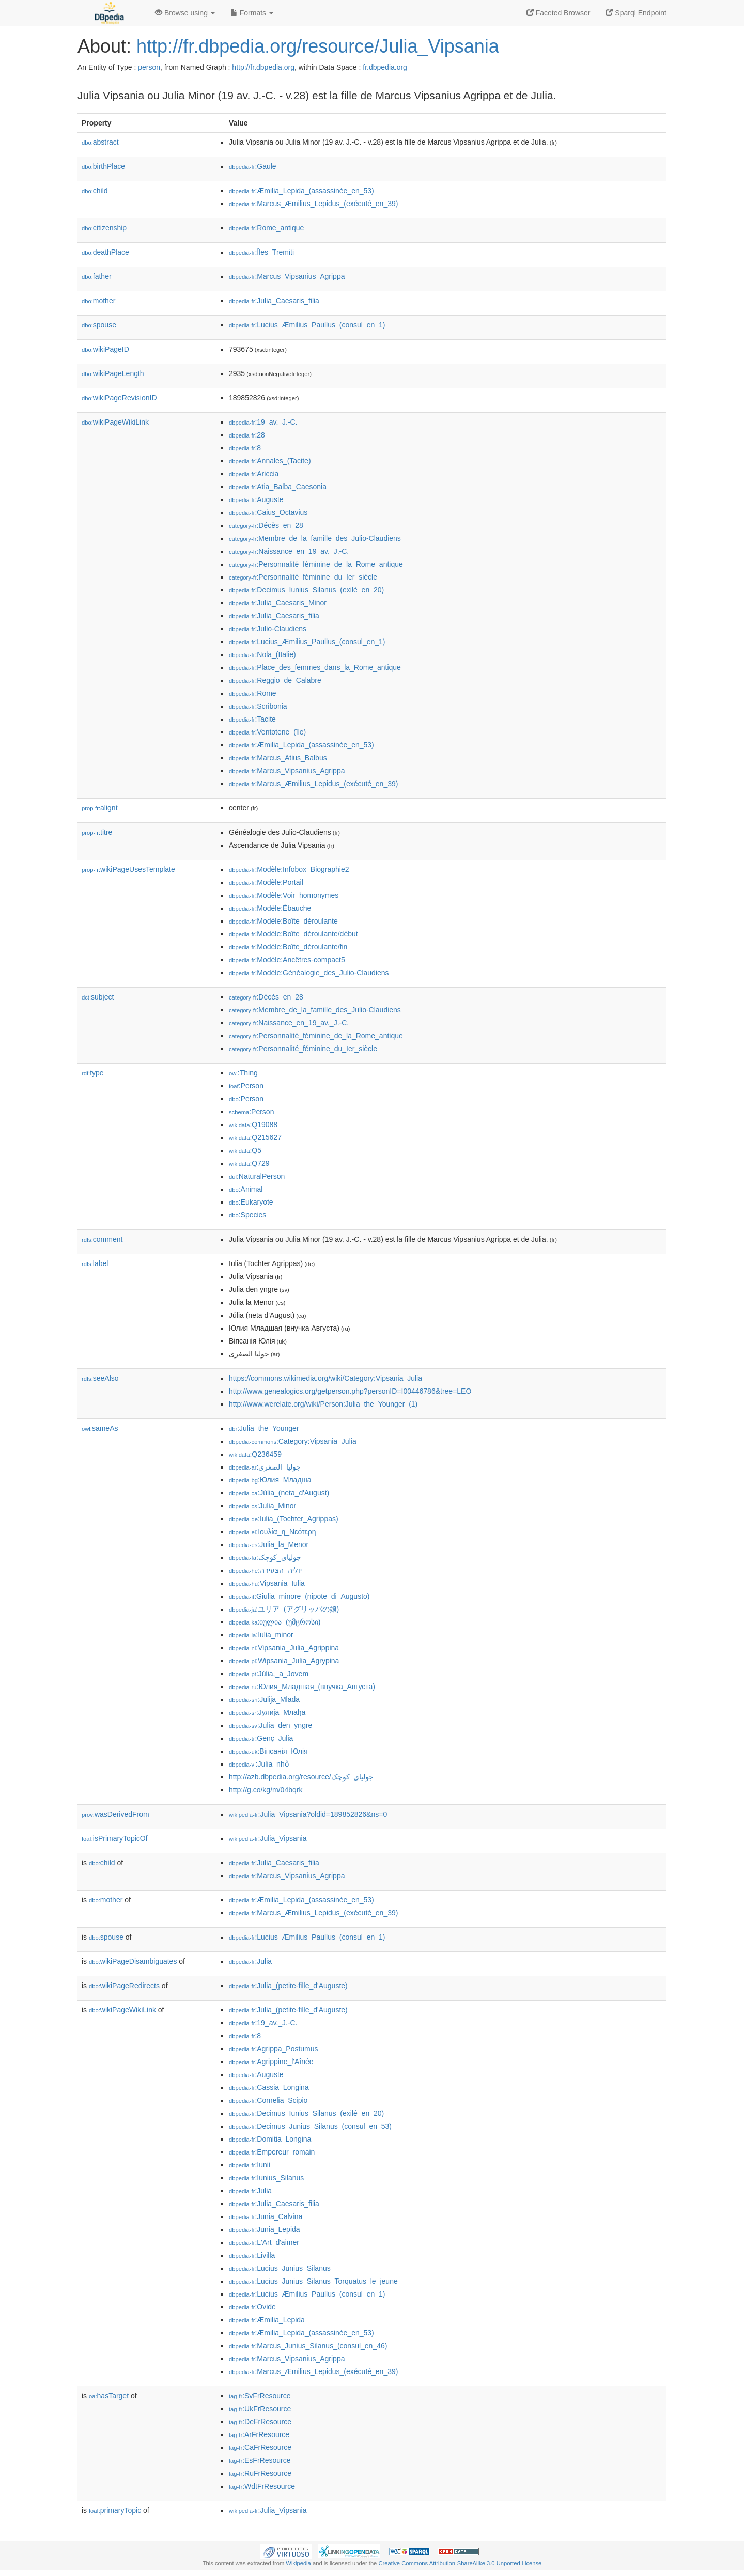 The height and width of the screenshot is (2576, 744). Describe the element at coordinates (249, 2165) in the screenshot. I see `:Iunii` at that location.